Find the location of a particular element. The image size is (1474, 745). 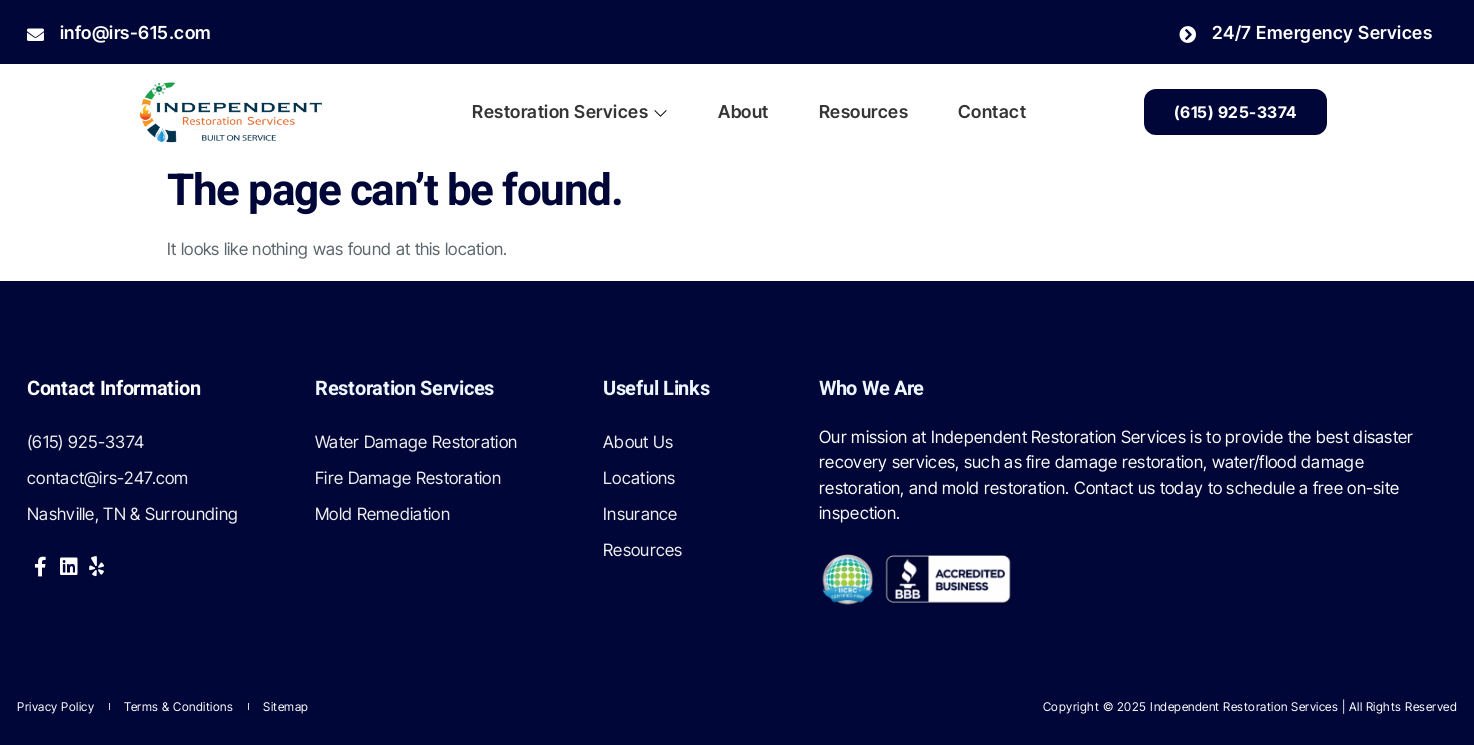

24/7 Emergency Services is located at coordinates (1305, 32).